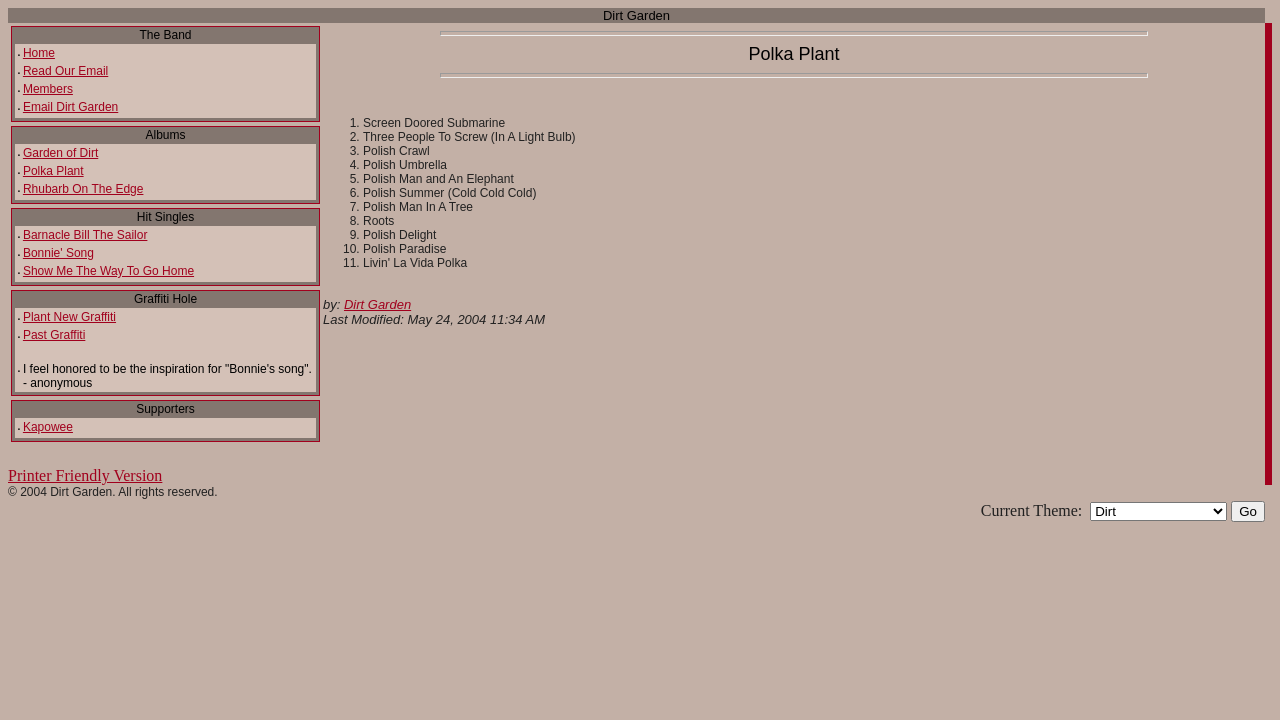  I want to click on Dirt Garden, so click(377, 304).